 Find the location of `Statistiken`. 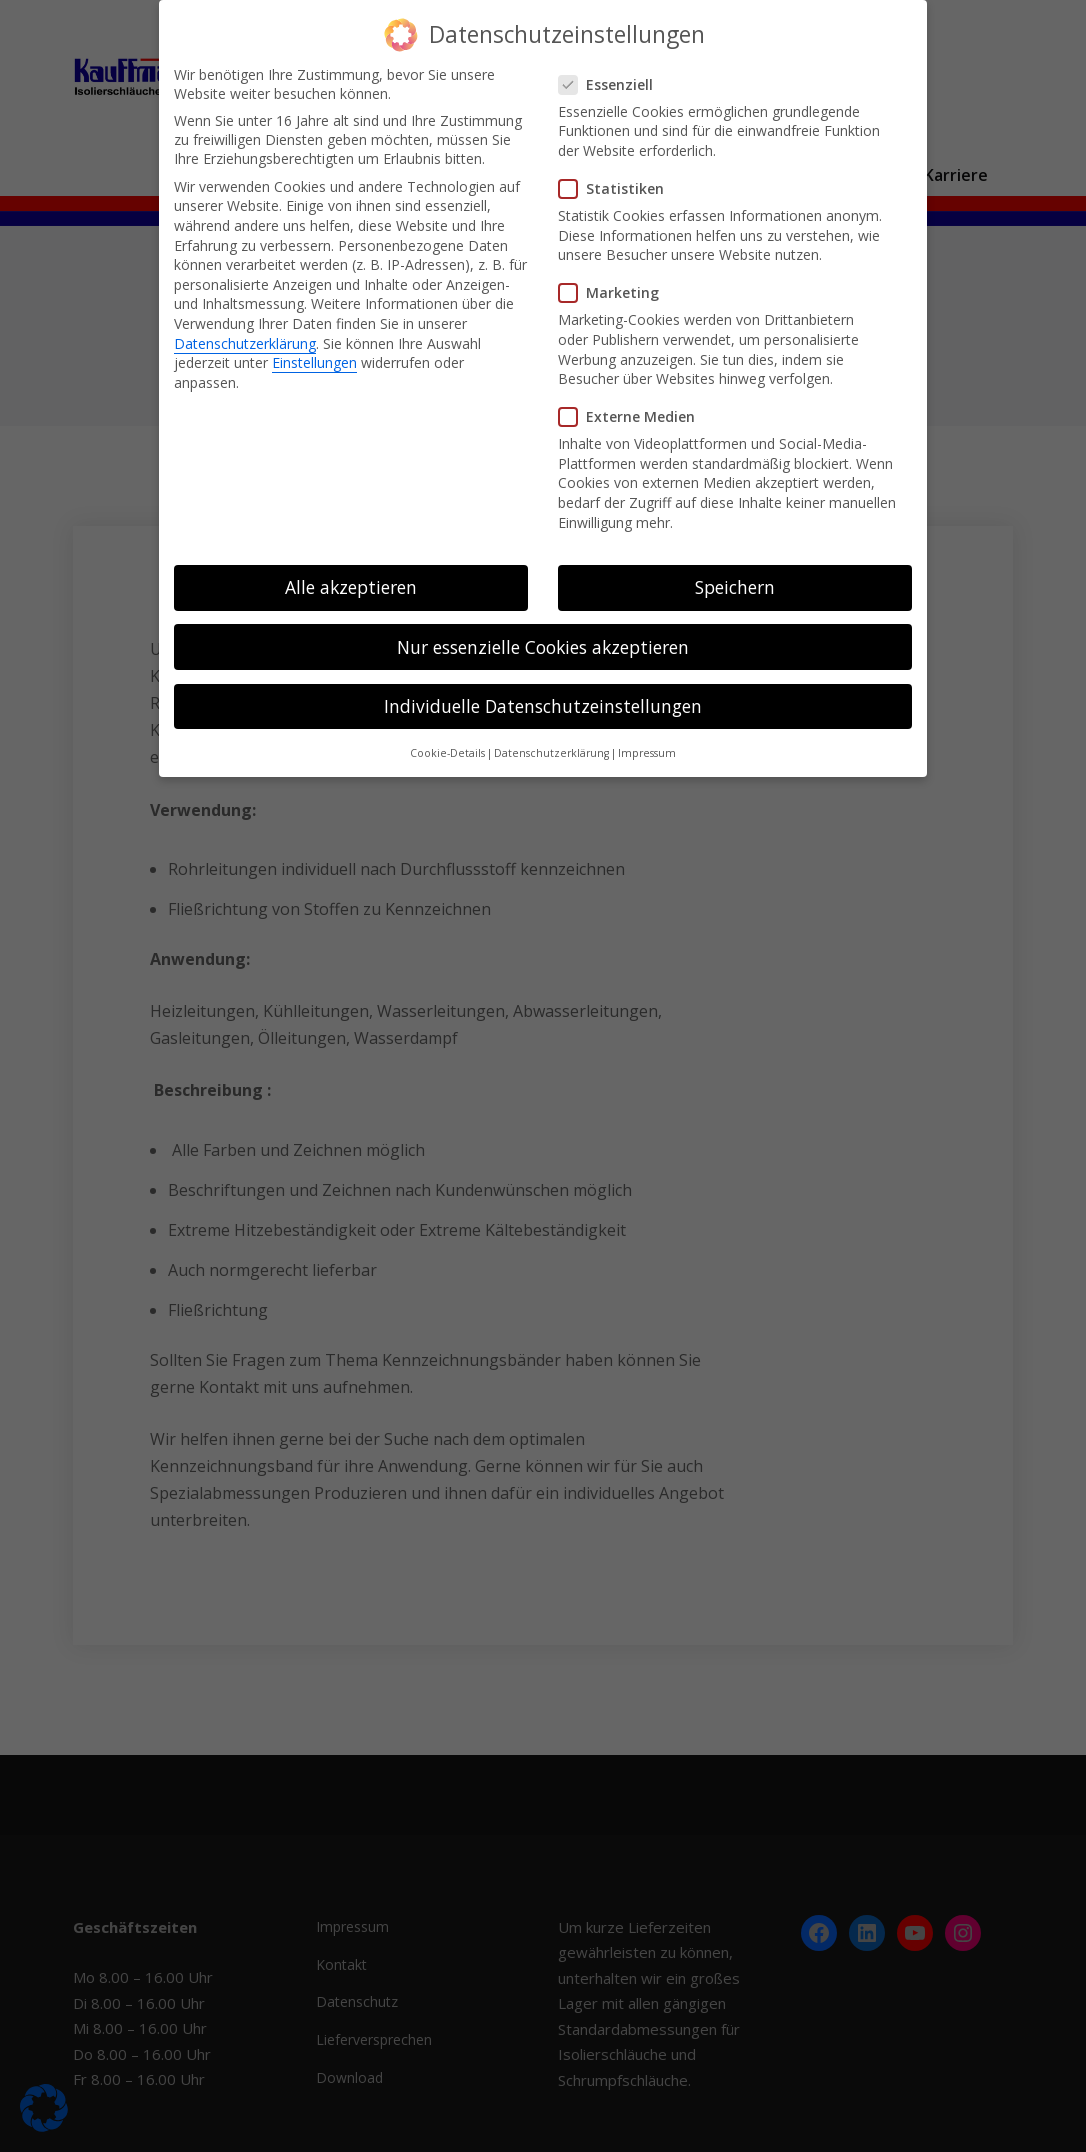

Statistiken is located at coordinates (617, 188).